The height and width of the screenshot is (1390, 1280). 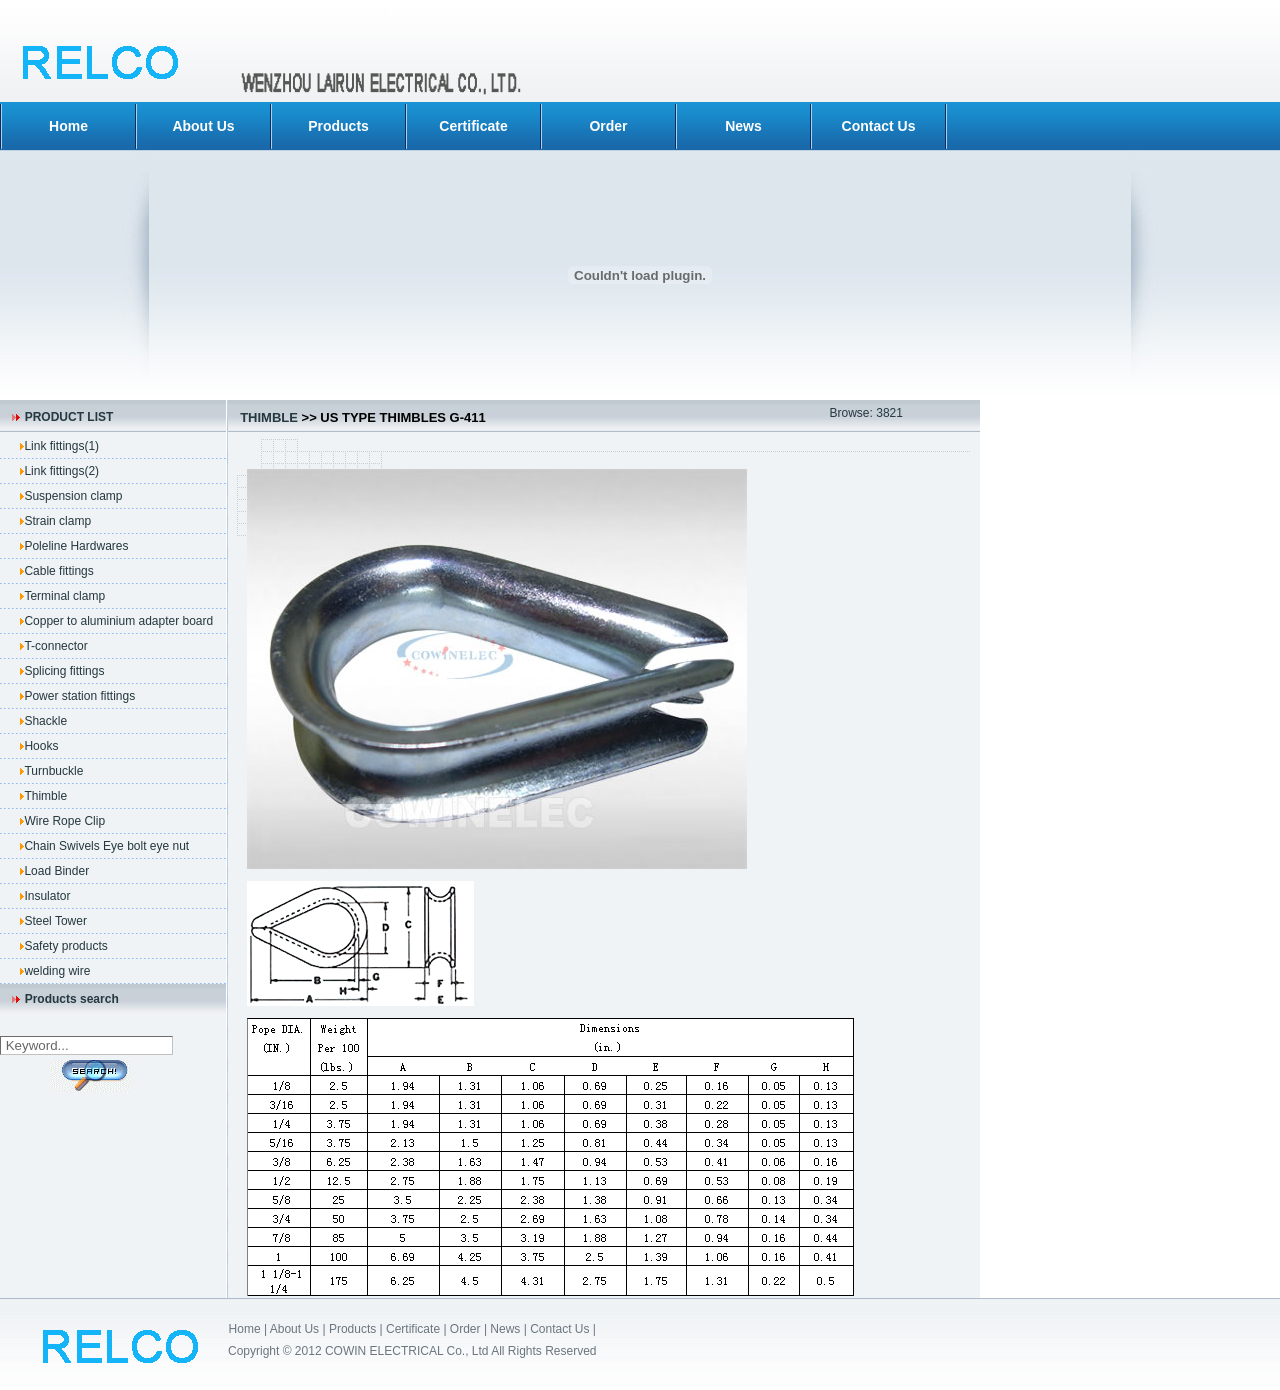 What do you see at coordinates (473, 126) in the screenshot?
I see `Certificate` at bounding box center [473, 126].